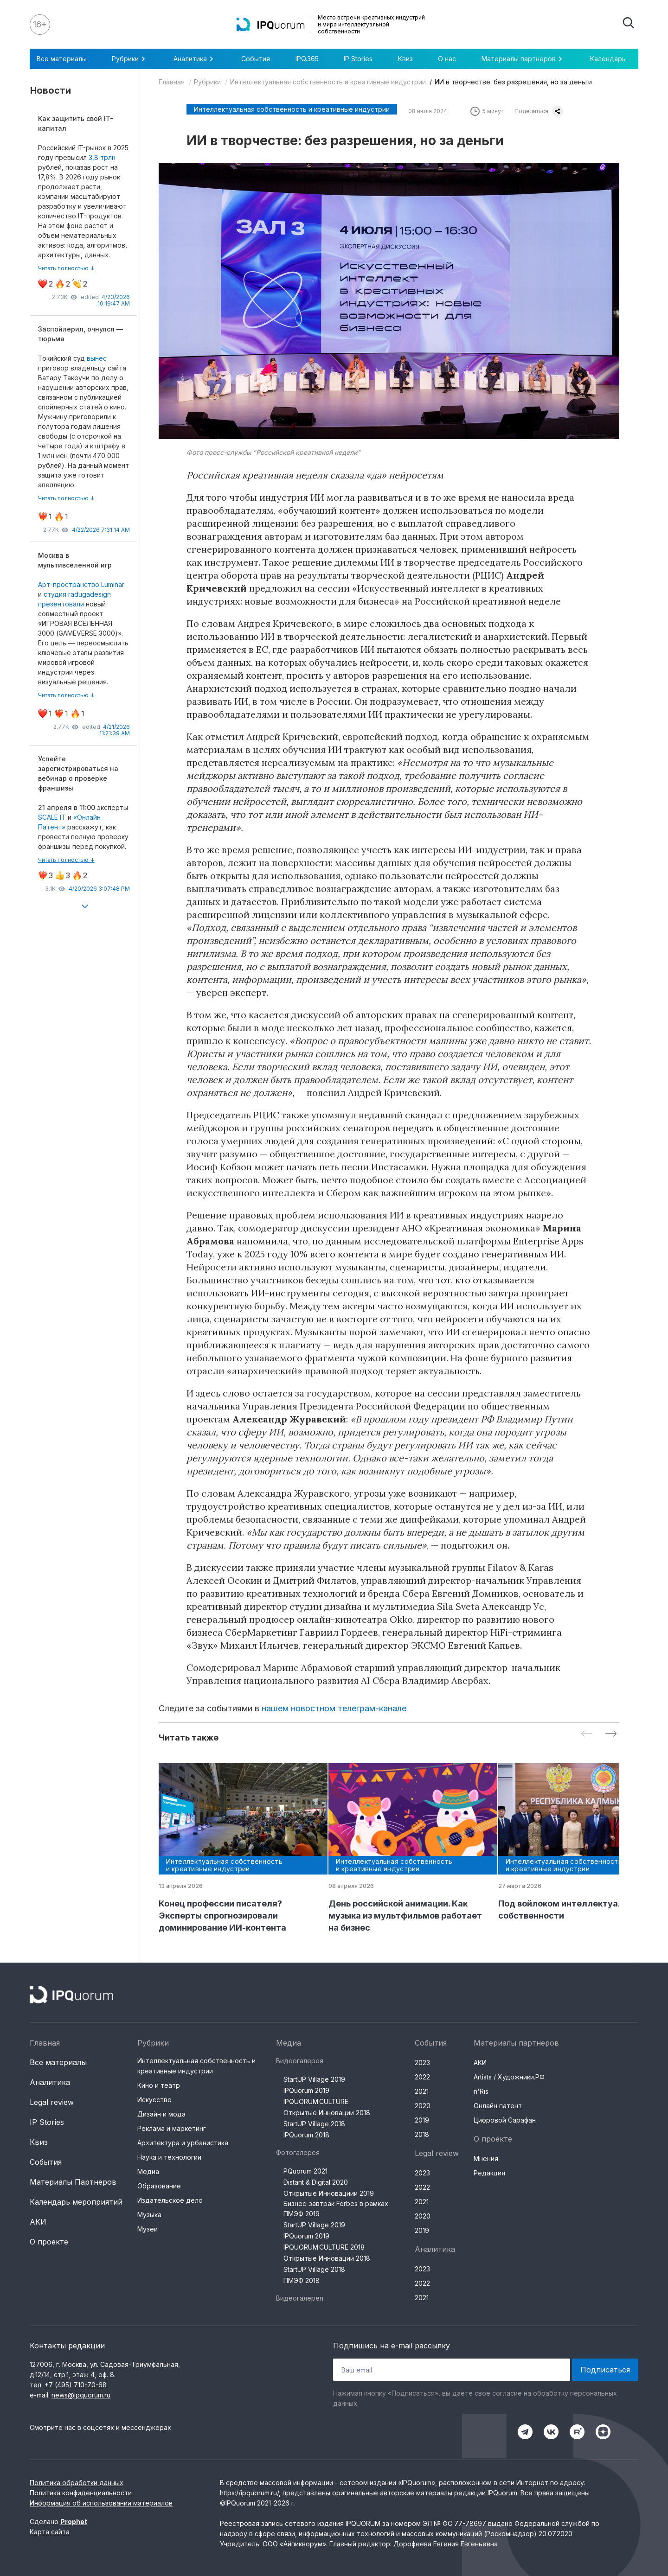 This screenshot has height=2576, width=668. I want to click on ИИ в творчестве: без разрешения, но за деньги, so click(513, 82).